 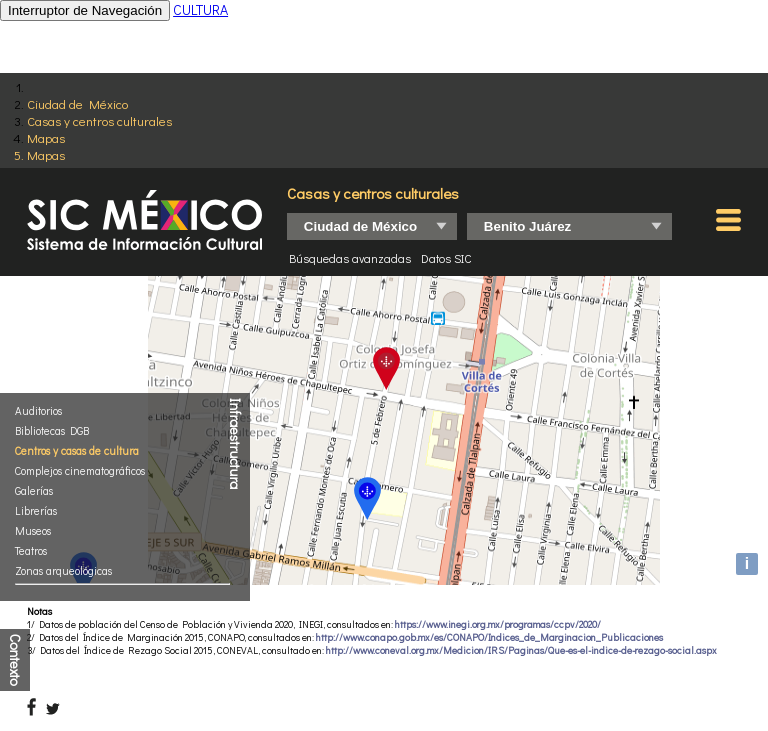 What do you see at coordinates (498, 624) in the screenshot?
I see `https://www.inegi.org.mx/programas/ccpv/2020/` at bounding box center [498, 624].